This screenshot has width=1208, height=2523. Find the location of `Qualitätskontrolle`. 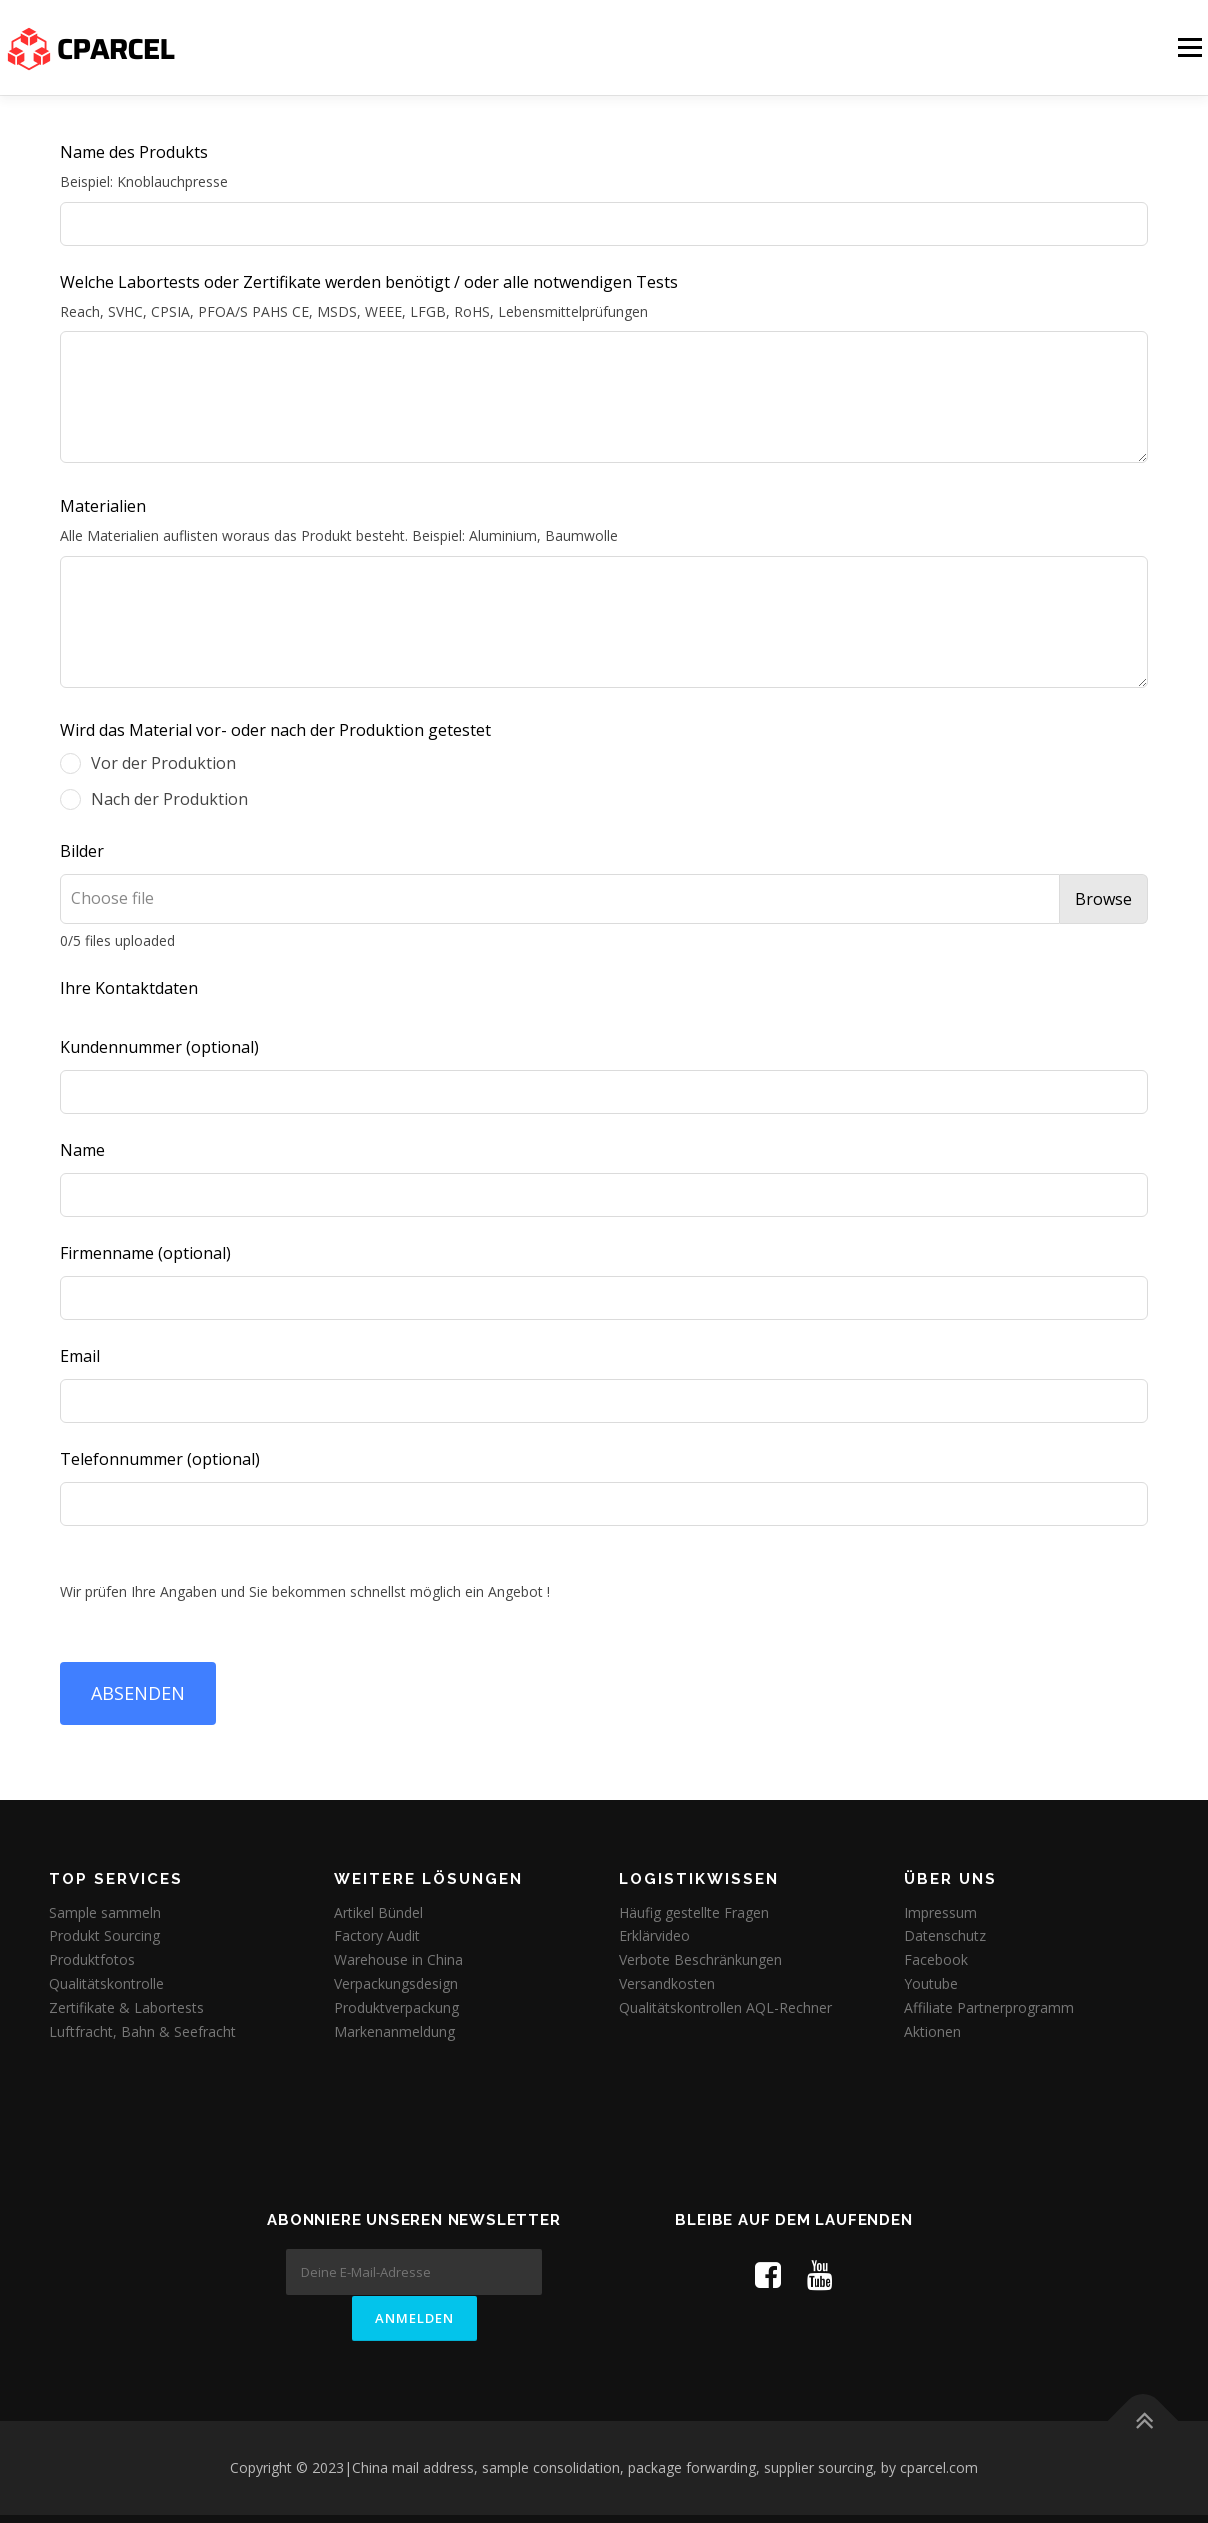

Qualitätskontrolle is located at coordinates (106, 1983).